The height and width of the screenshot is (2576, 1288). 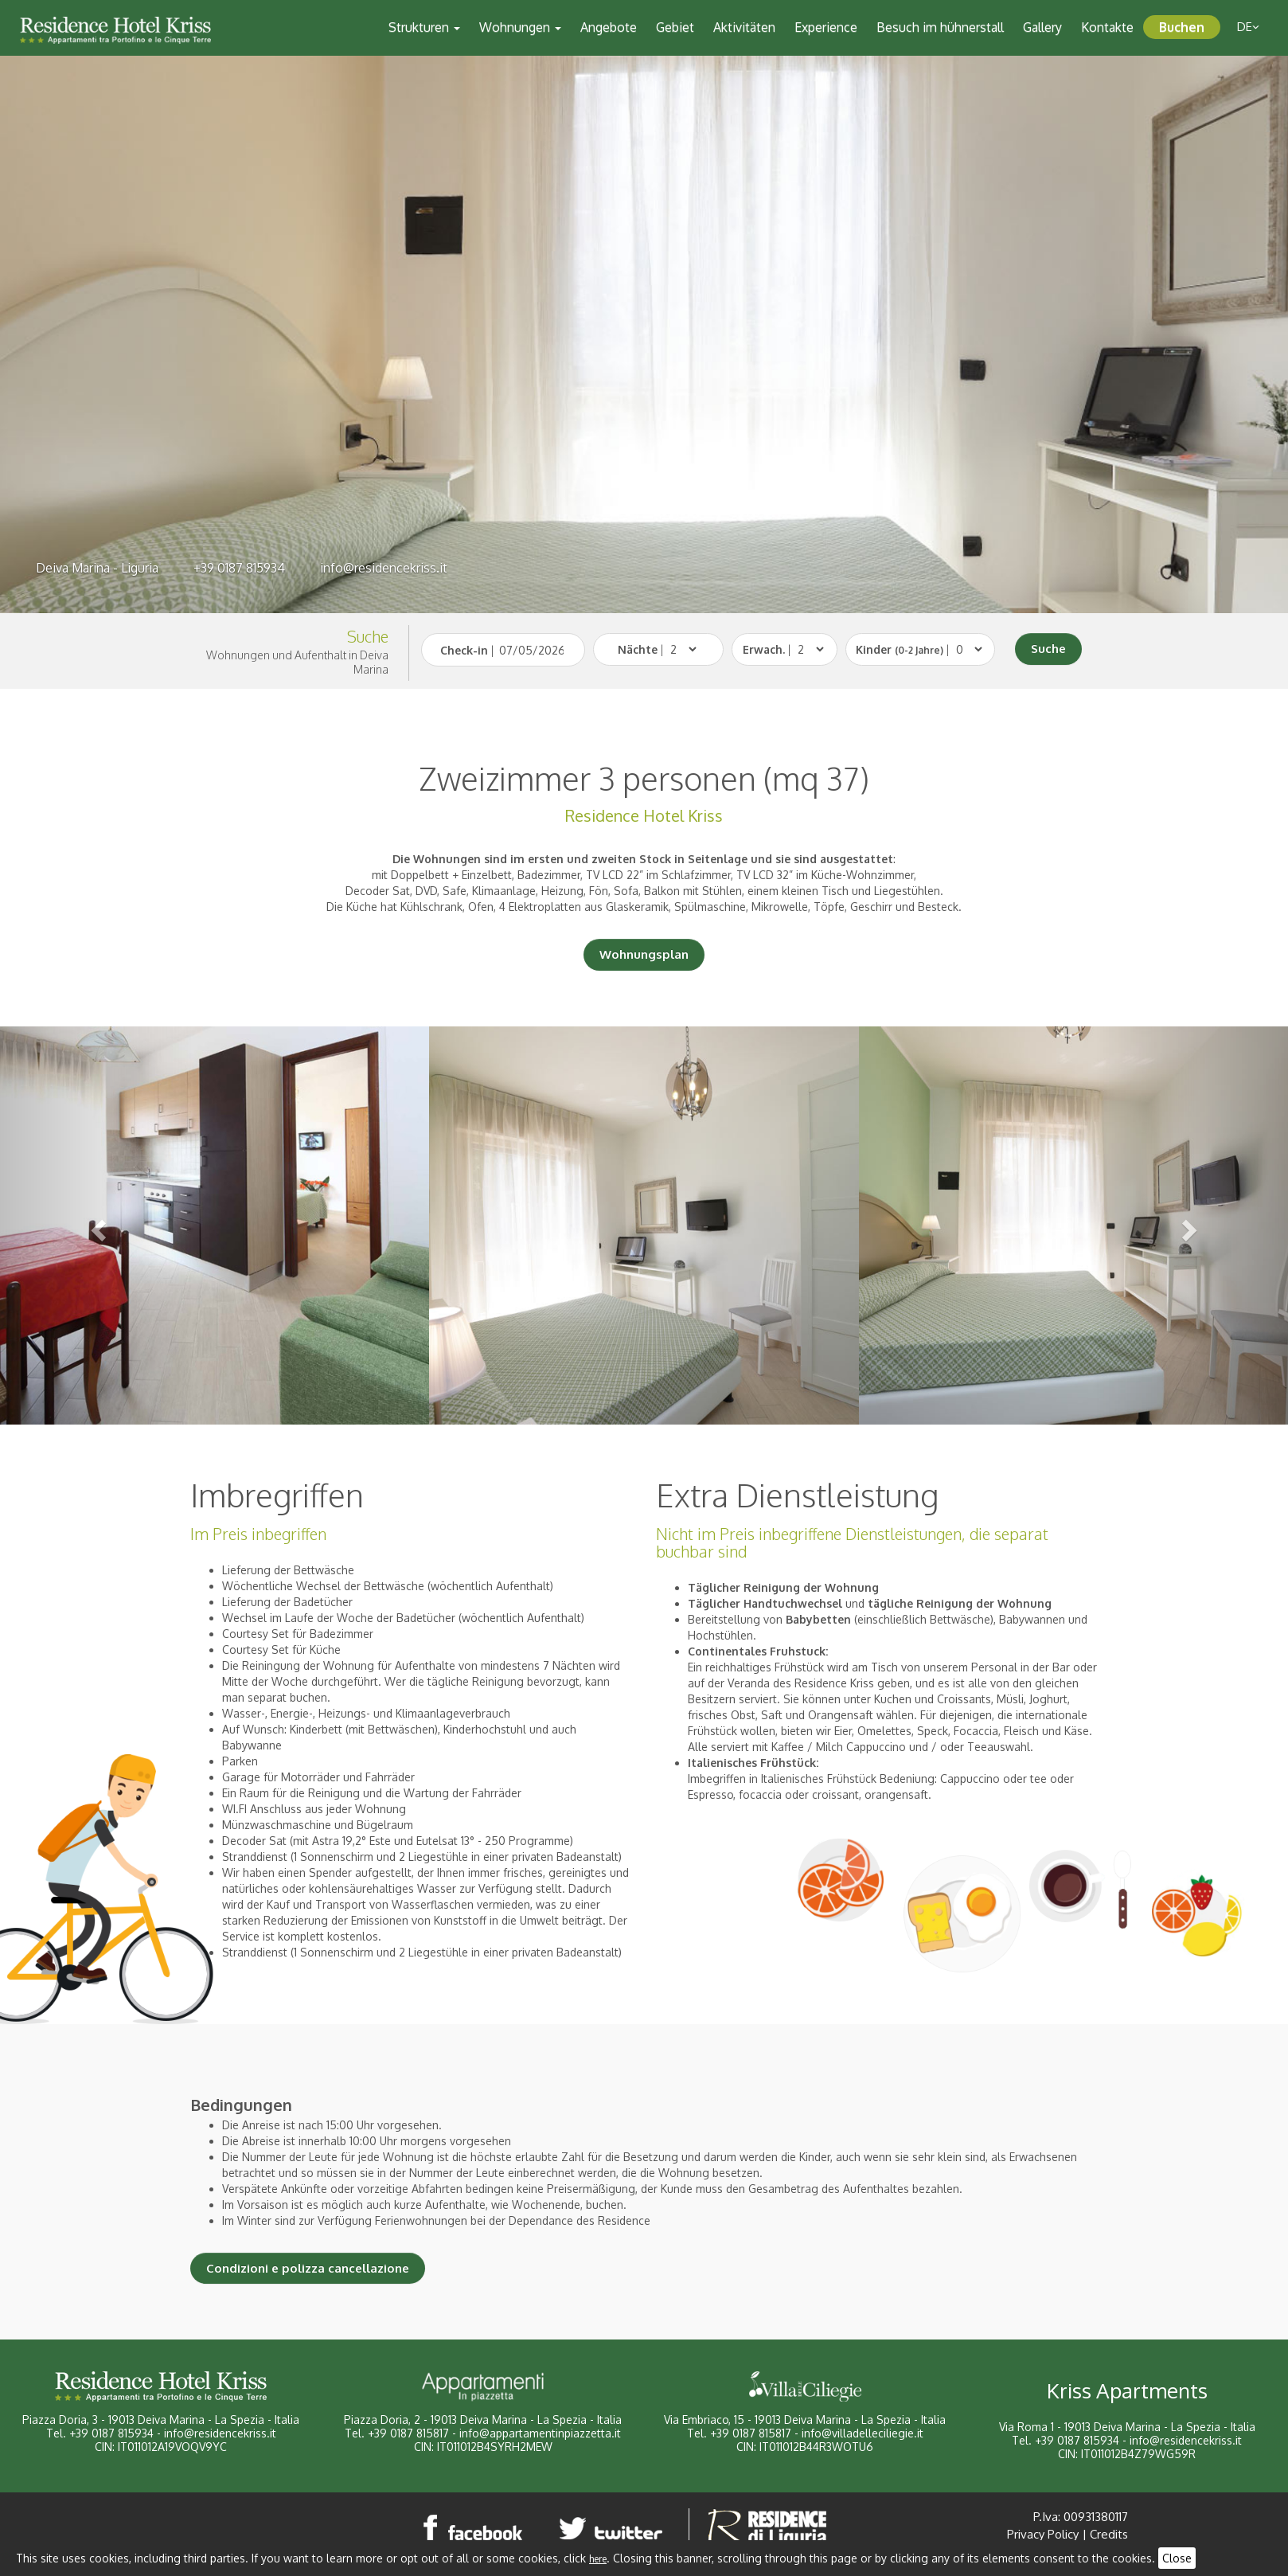 I want to click on +39 0187 815817, so click(x=408, y=2433).